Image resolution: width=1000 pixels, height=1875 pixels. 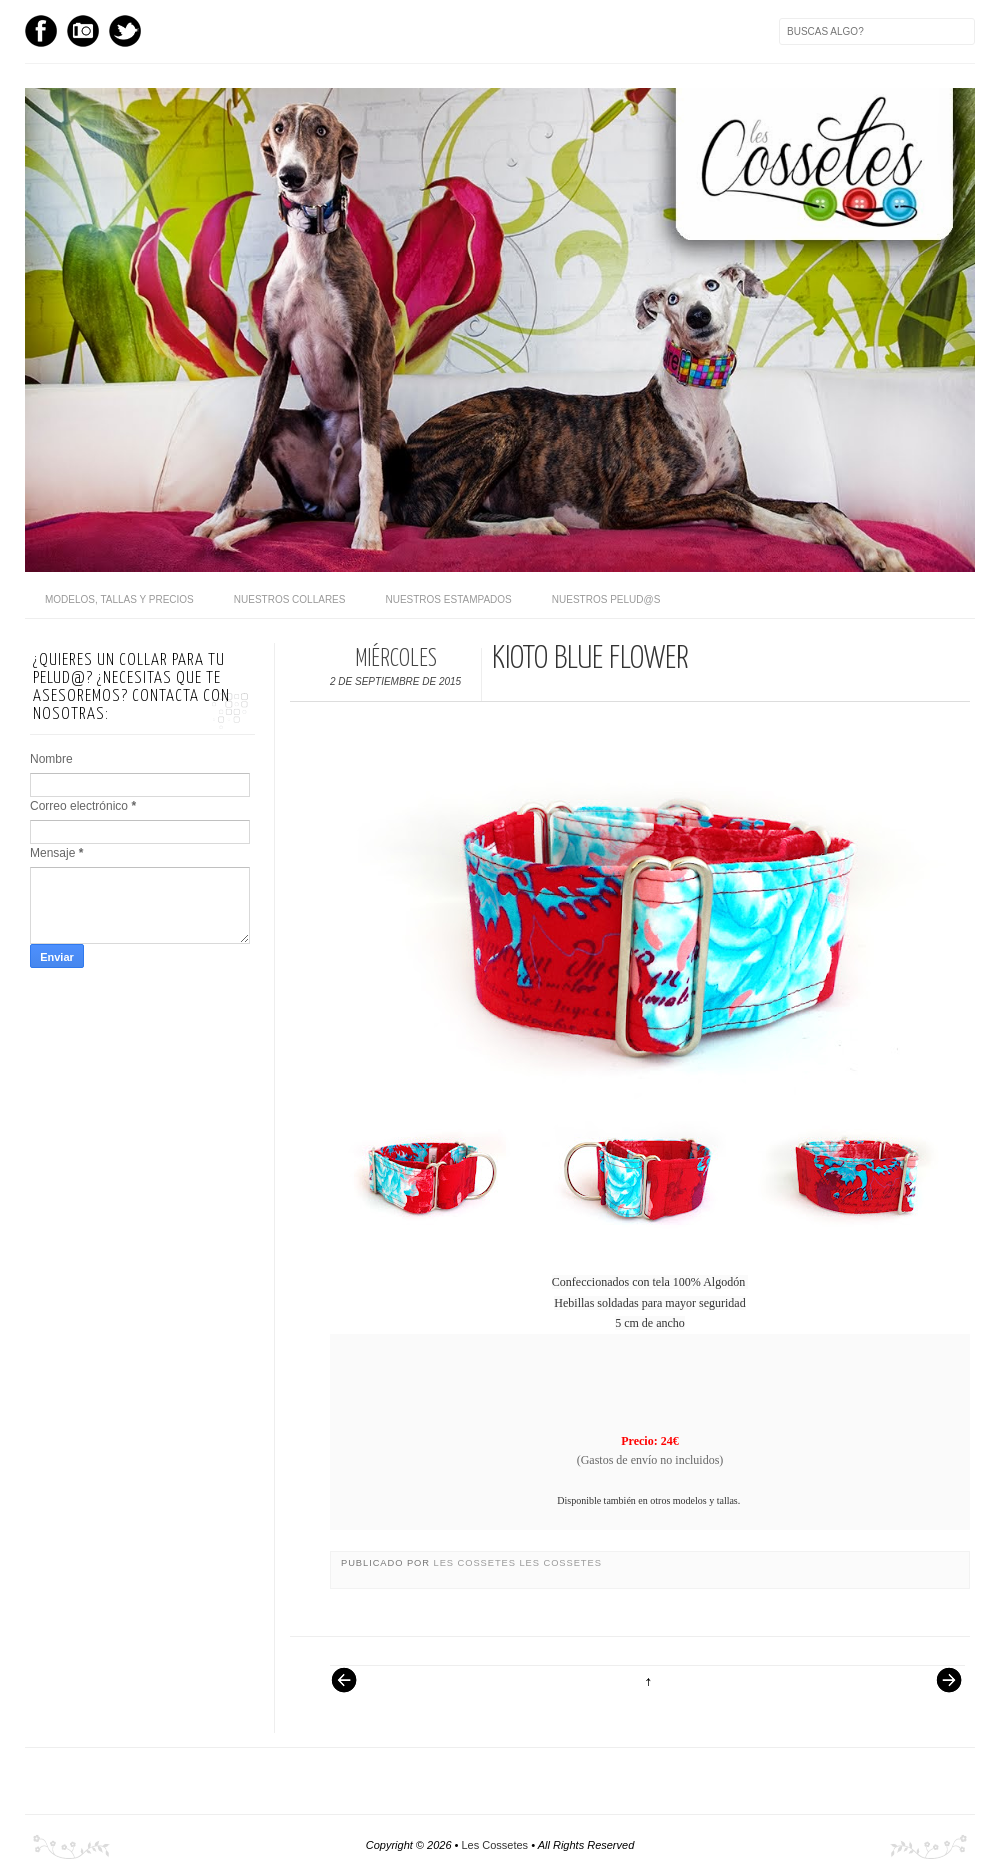 I want to click on Nuestros pelud@s, so click(x=606, y=599).